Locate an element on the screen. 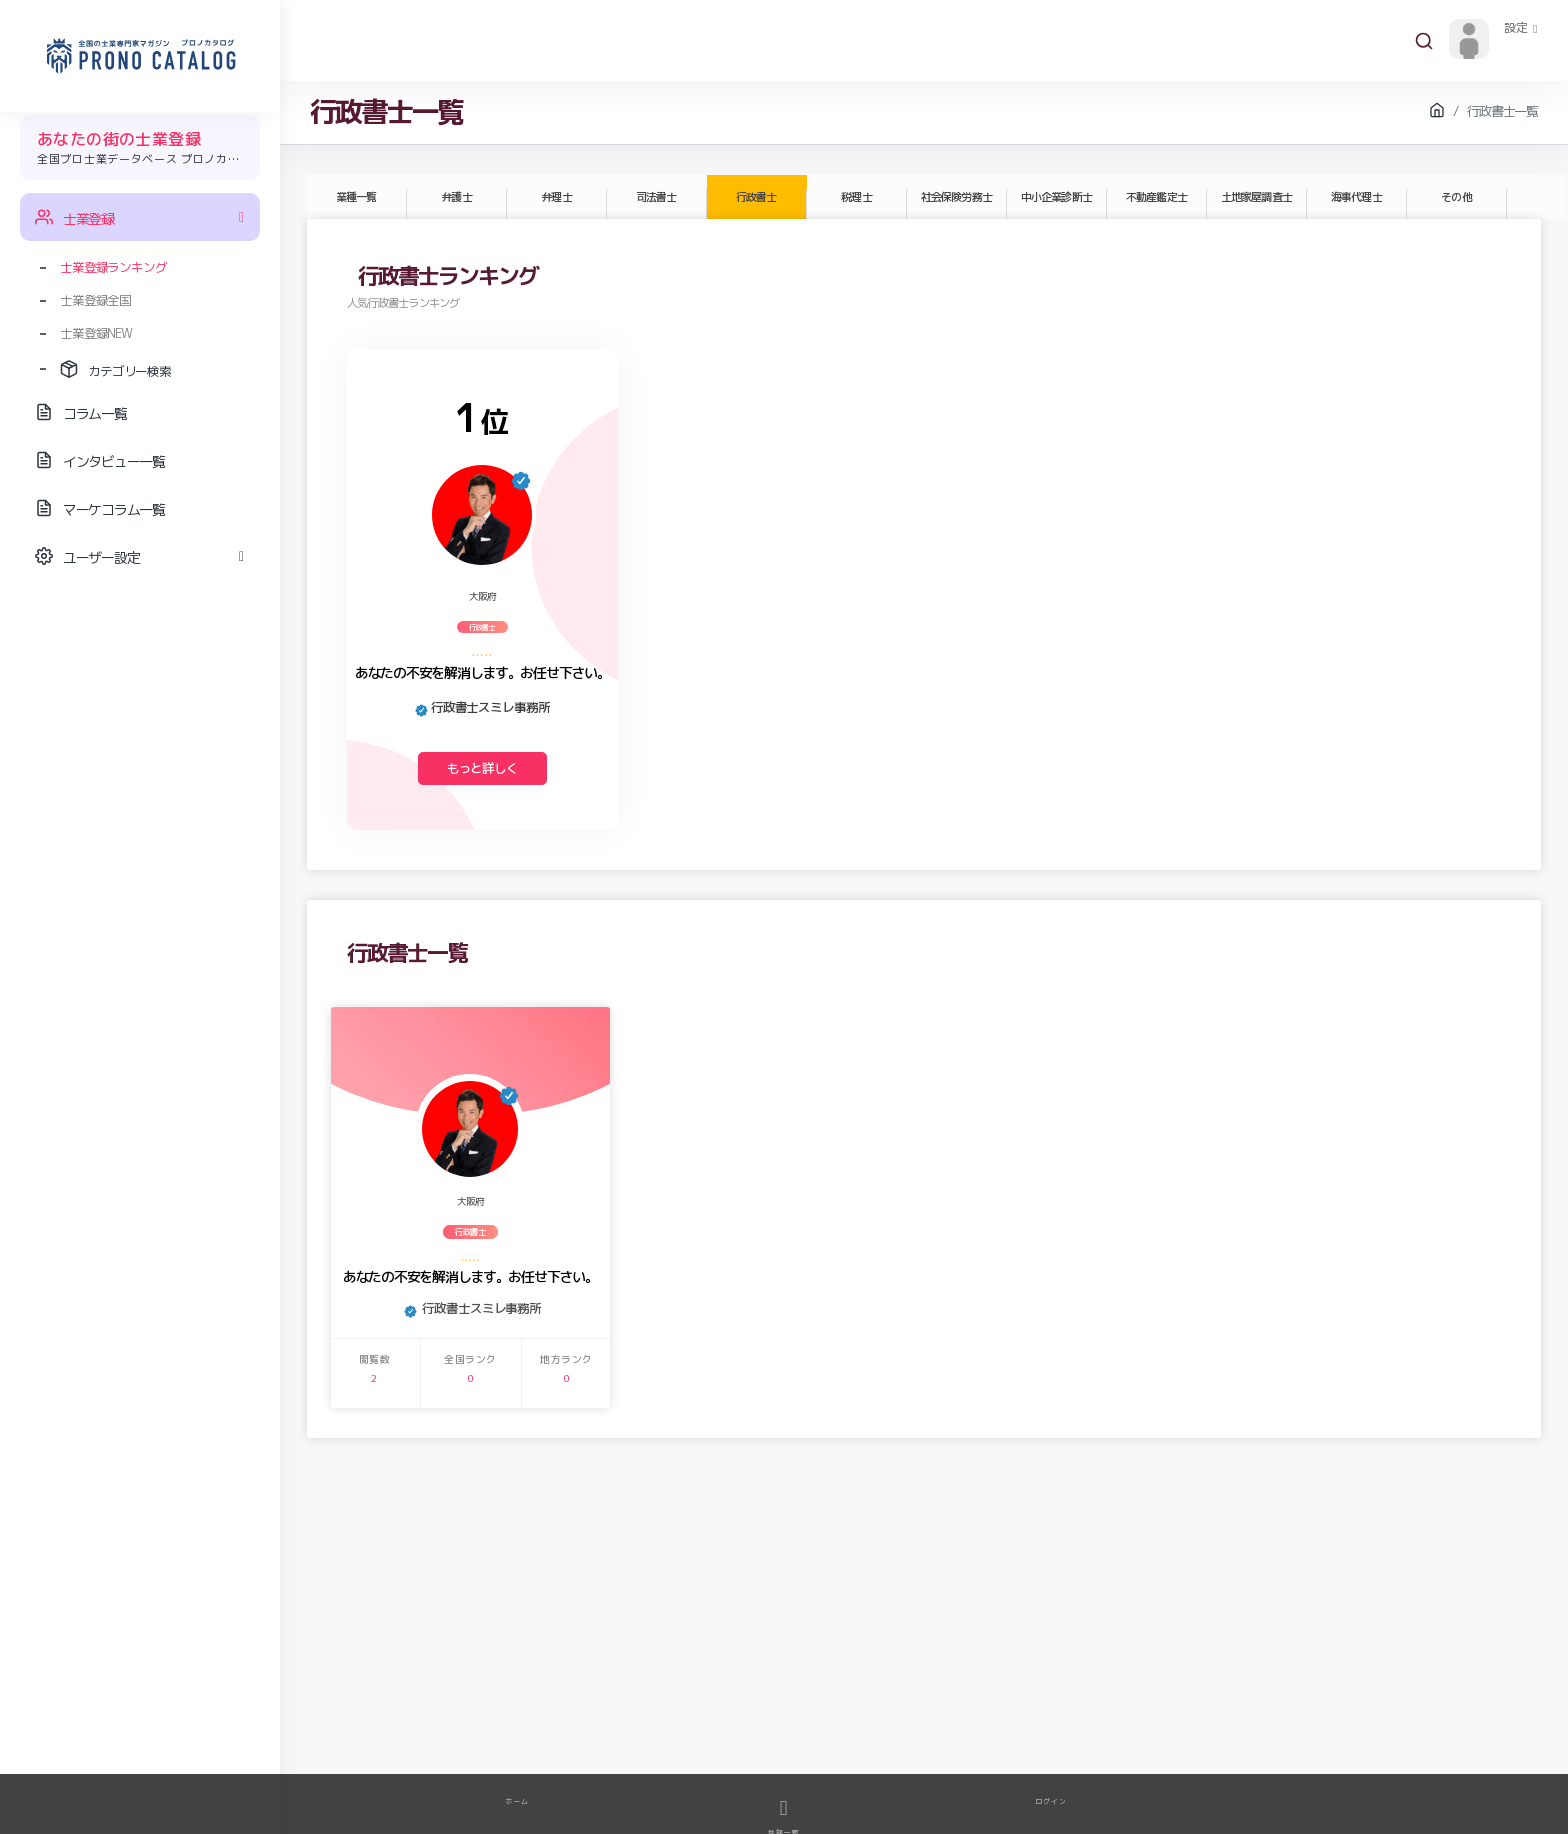  社会保険労務士 is located at coordinates (956, 197).